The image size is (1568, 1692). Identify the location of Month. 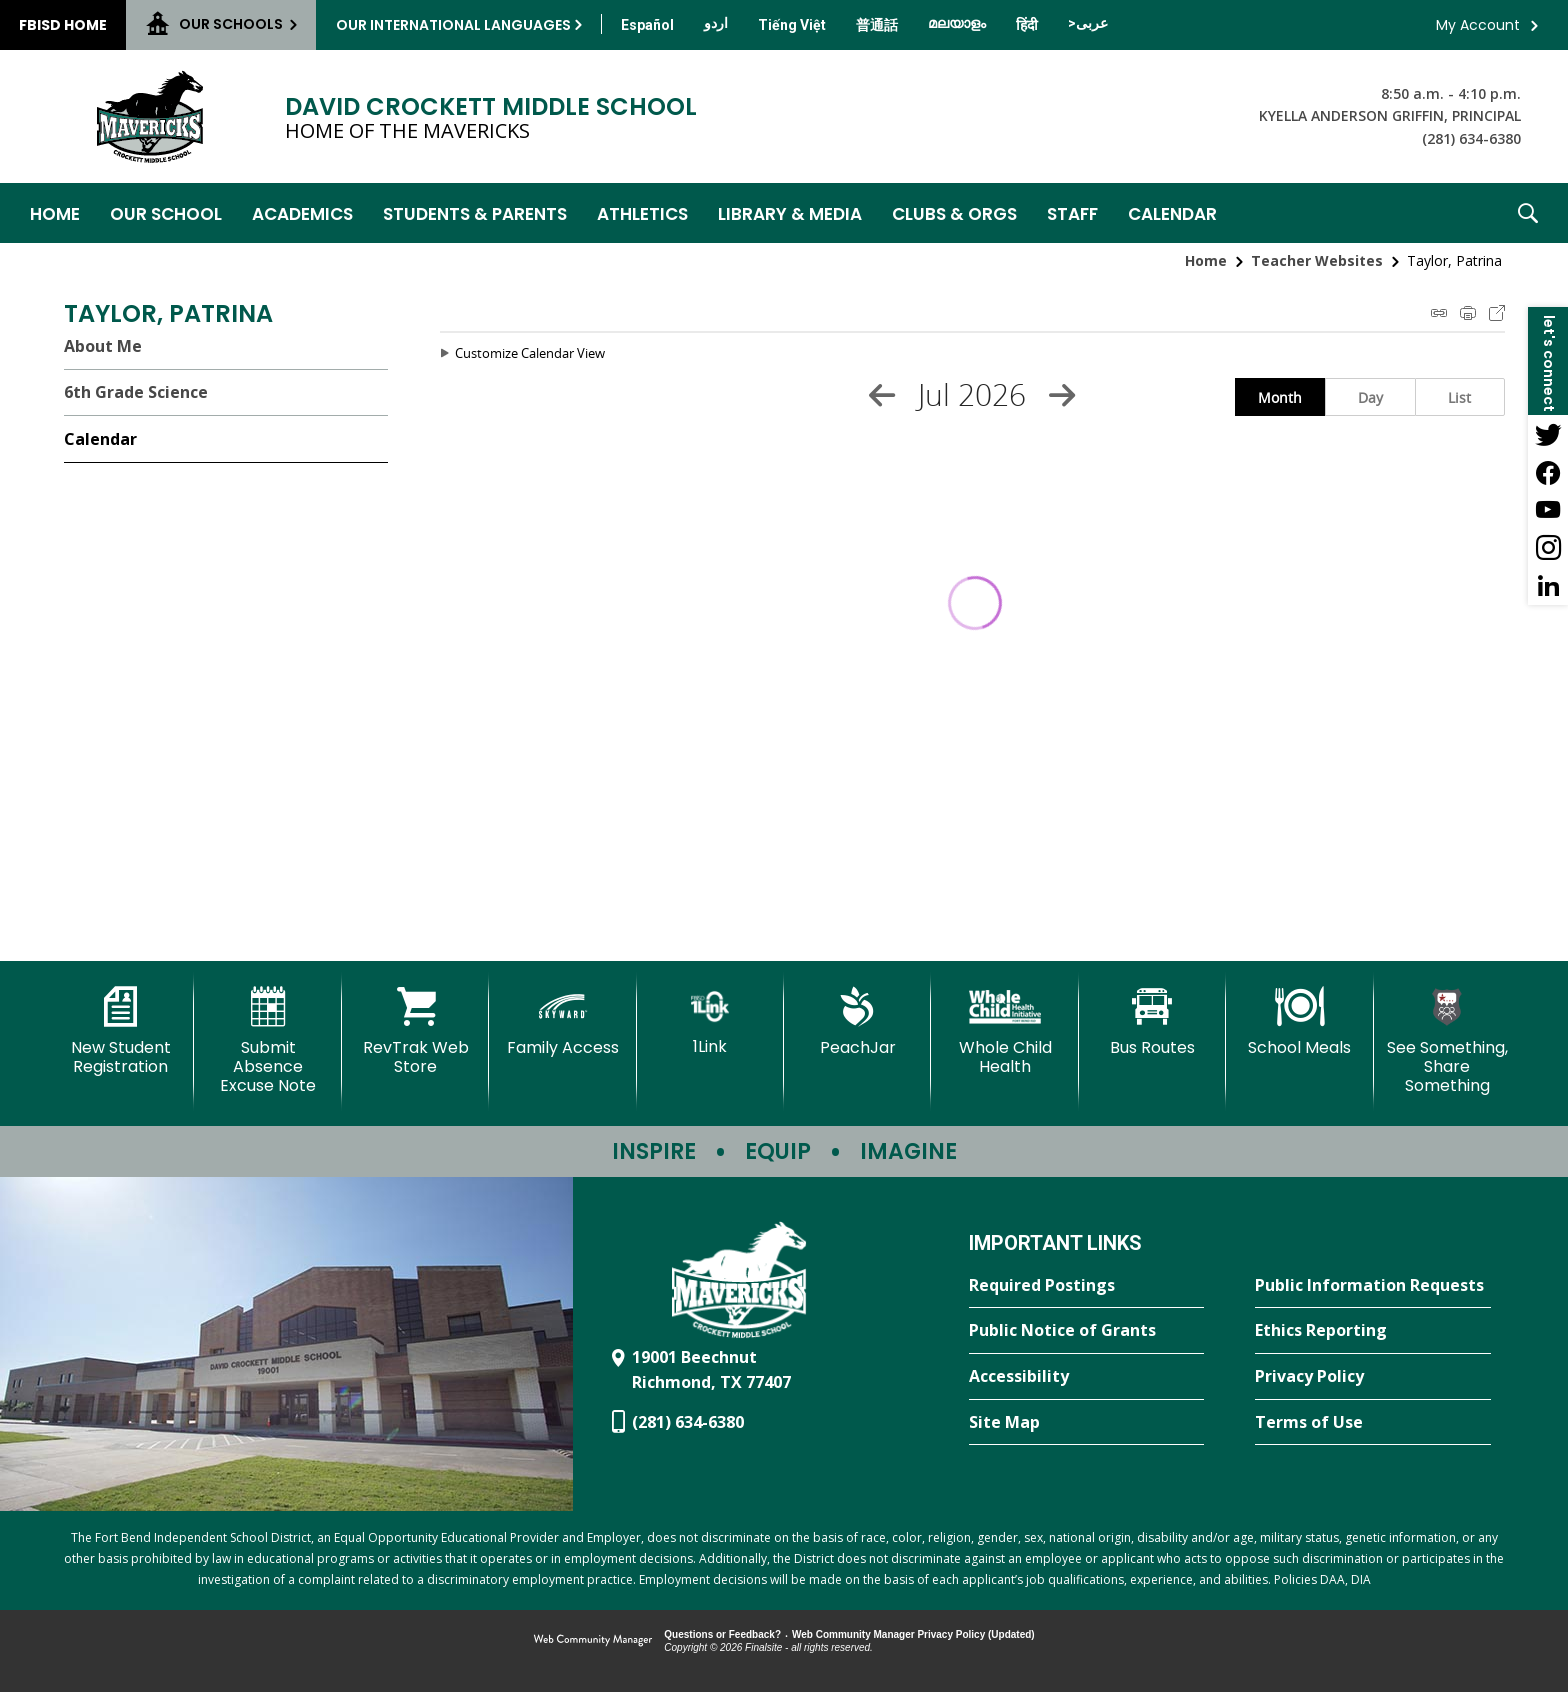
(1280, 397).